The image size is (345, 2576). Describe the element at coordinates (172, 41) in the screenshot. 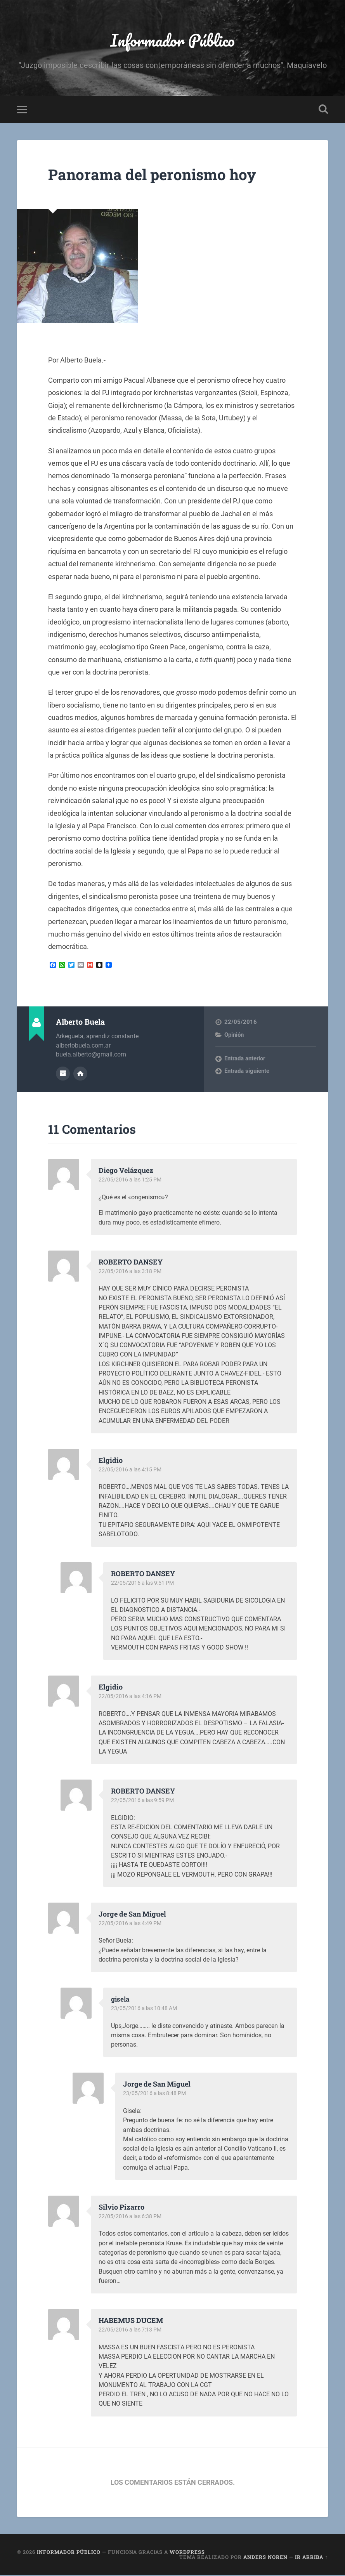

I see `Informador Público` at that location.